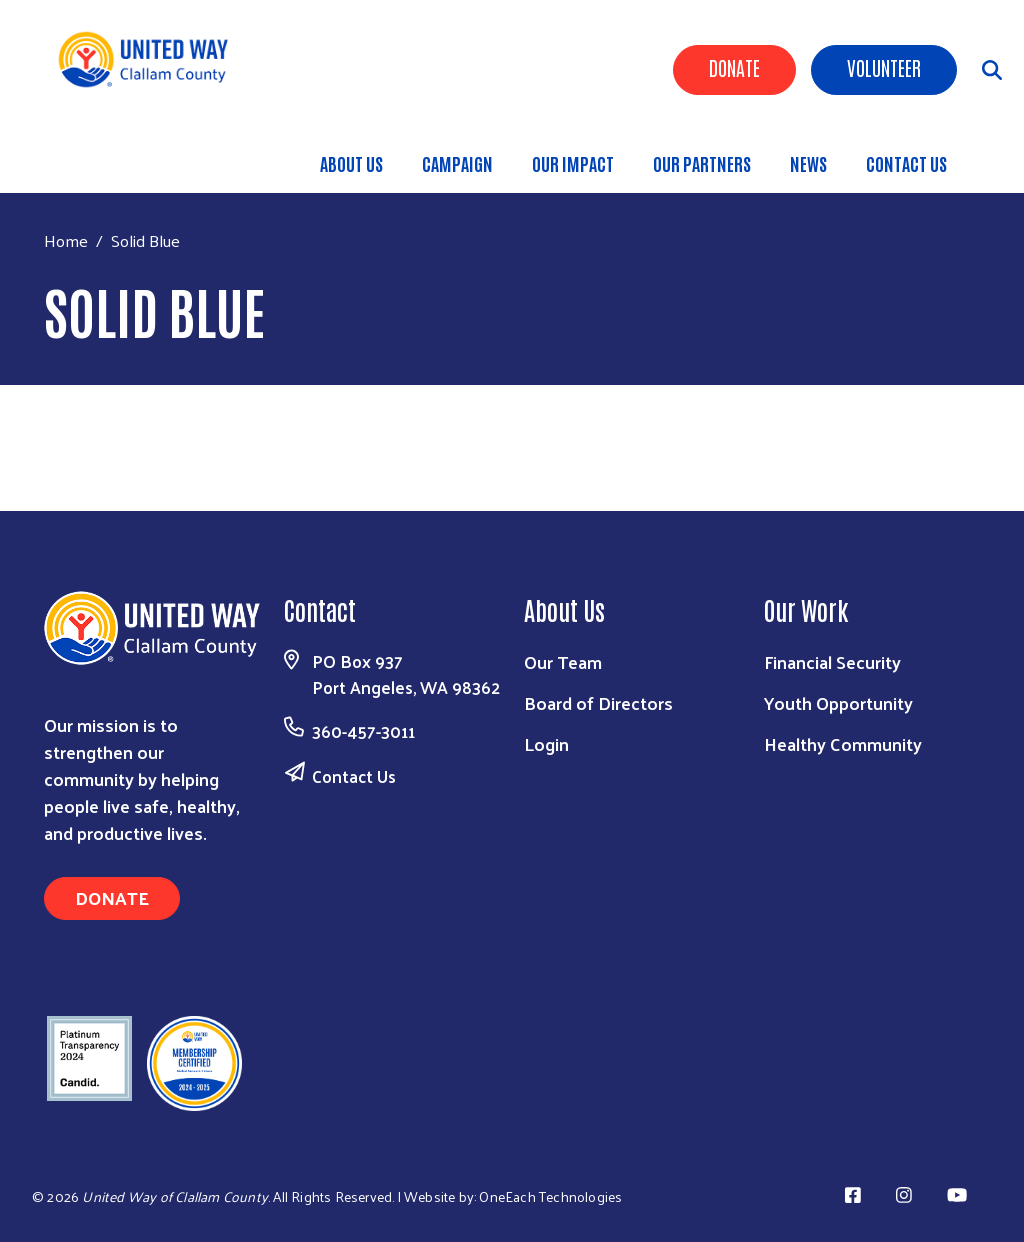 The image size is (1024, 1242). Describe the element at coordinates (598, 702) in the screenshot. I see `Board of Directors` at that location.